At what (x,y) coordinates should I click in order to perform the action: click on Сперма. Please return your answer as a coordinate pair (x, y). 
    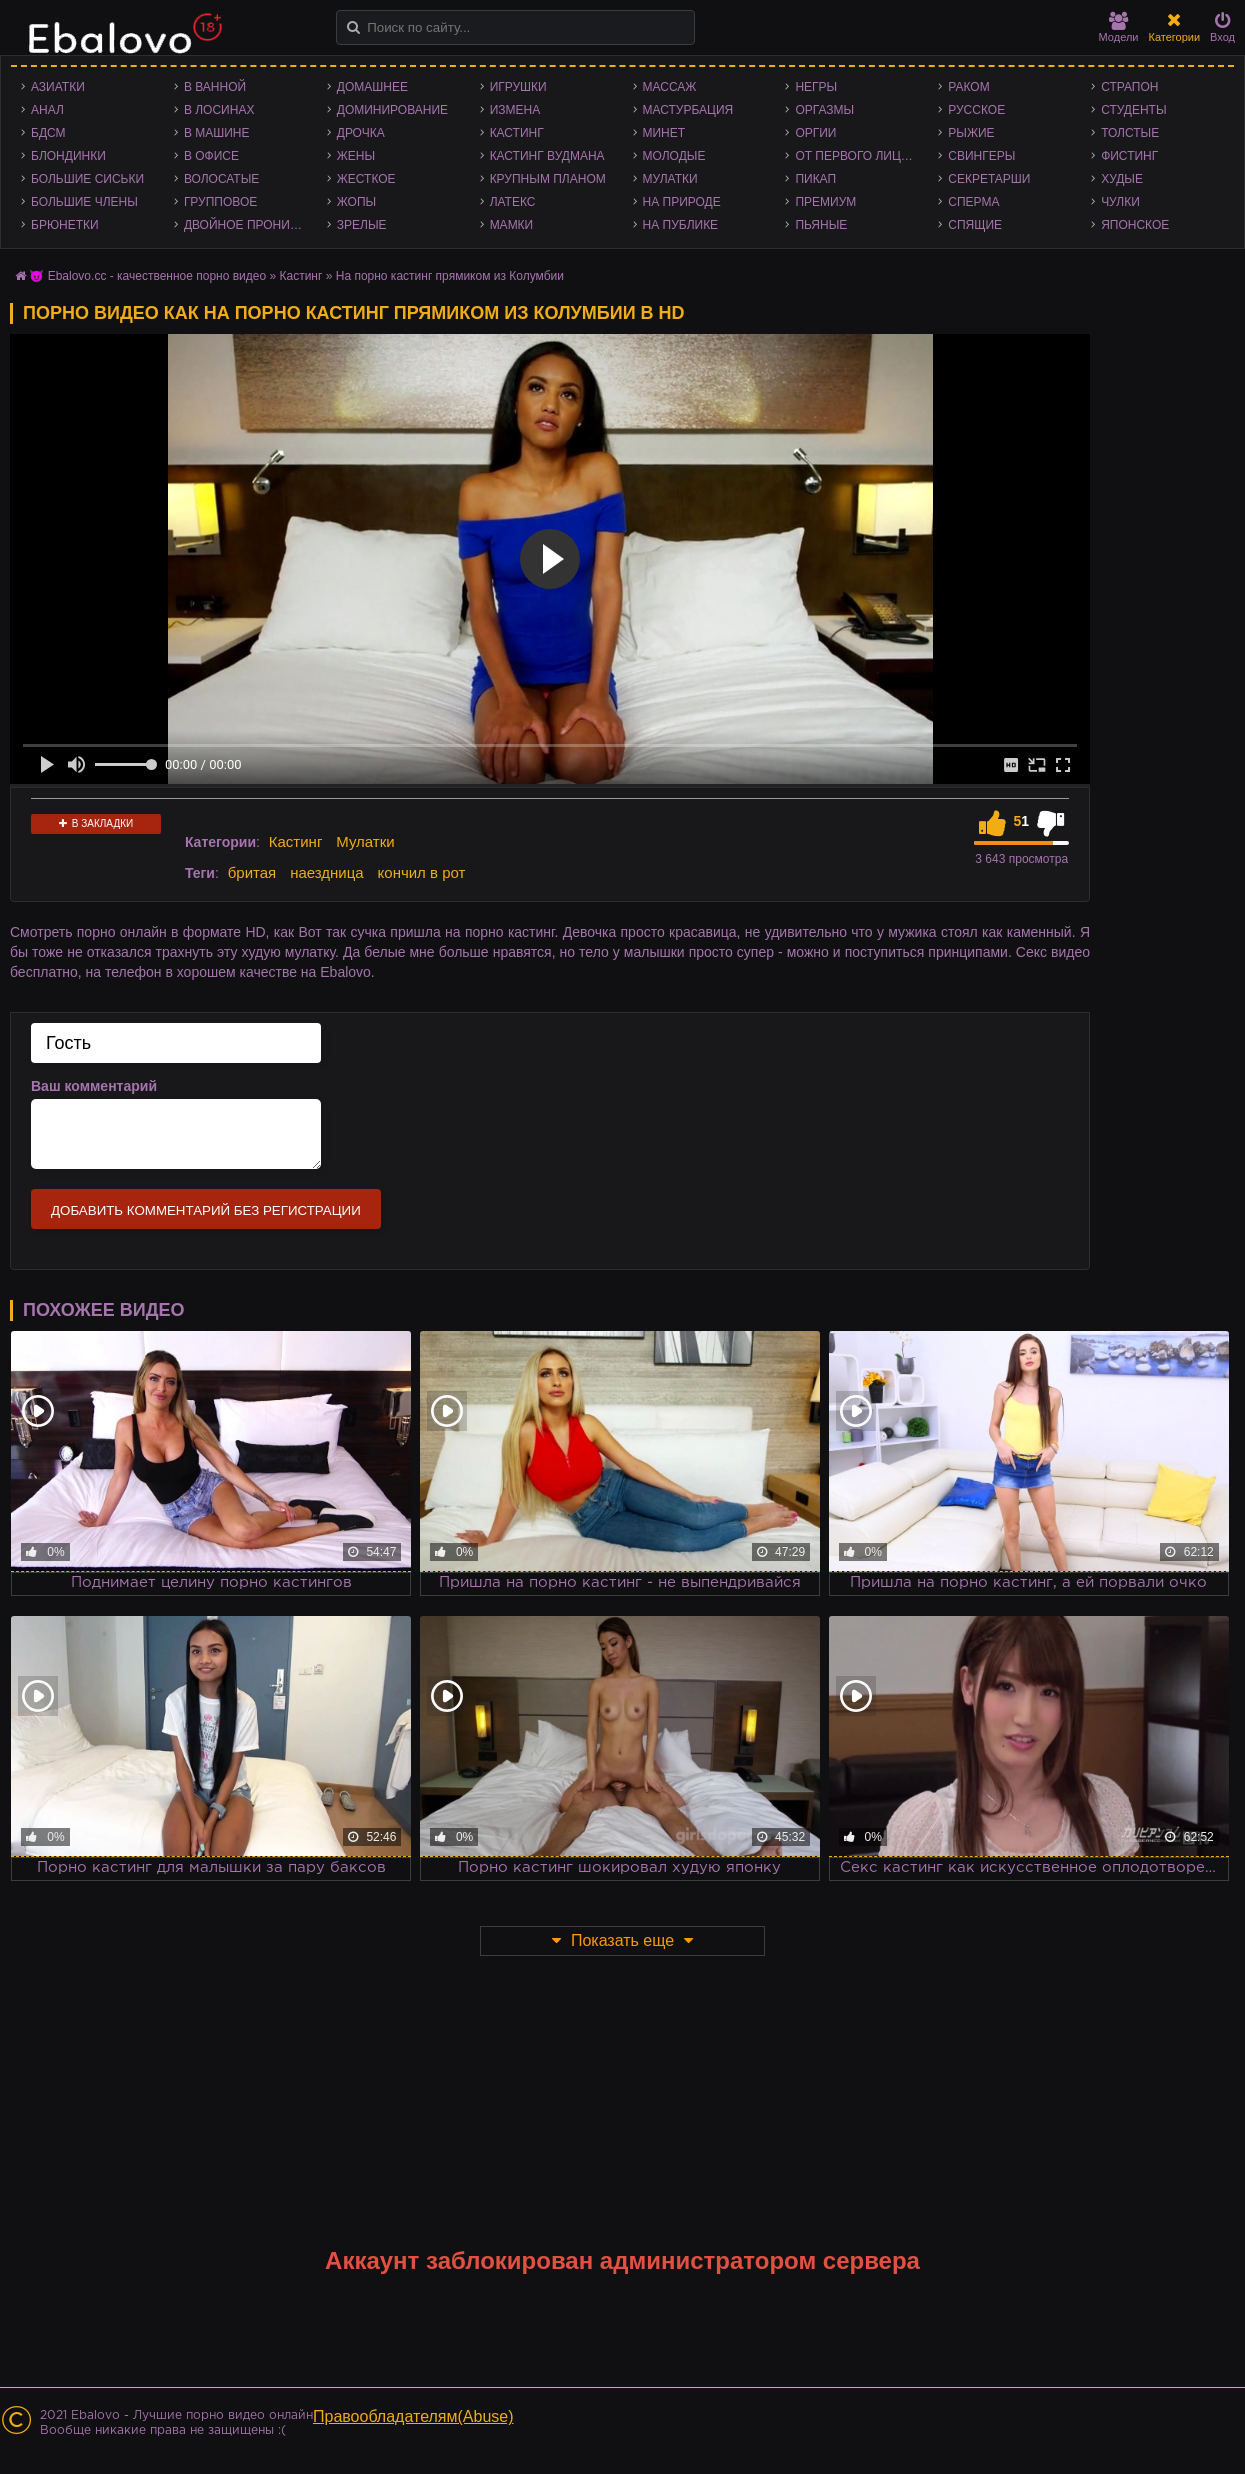
    Looking at the image, I should click on (973, 202).